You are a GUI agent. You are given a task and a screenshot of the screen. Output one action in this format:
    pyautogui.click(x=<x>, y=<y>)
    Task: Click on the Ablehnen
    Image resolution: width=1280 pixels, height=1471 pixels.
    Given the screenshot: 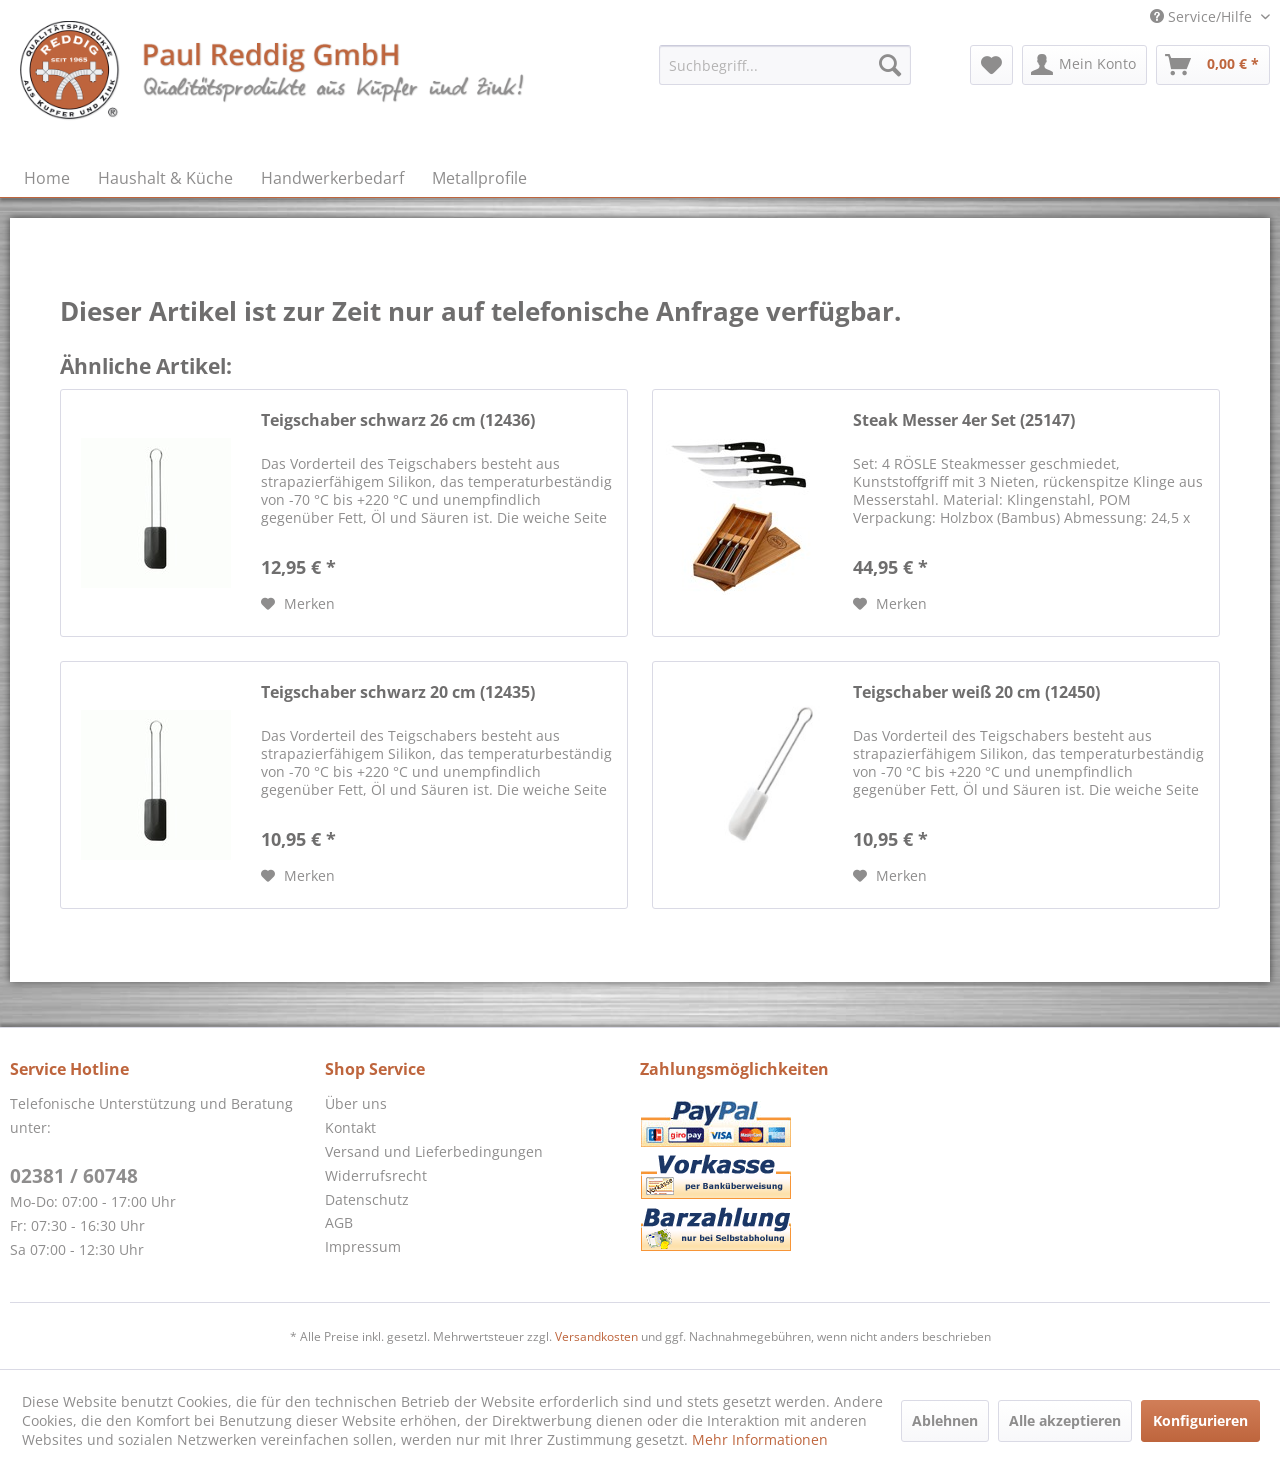 What is the action you would take?
    pyautogui.click(x=945, y=1420)
    